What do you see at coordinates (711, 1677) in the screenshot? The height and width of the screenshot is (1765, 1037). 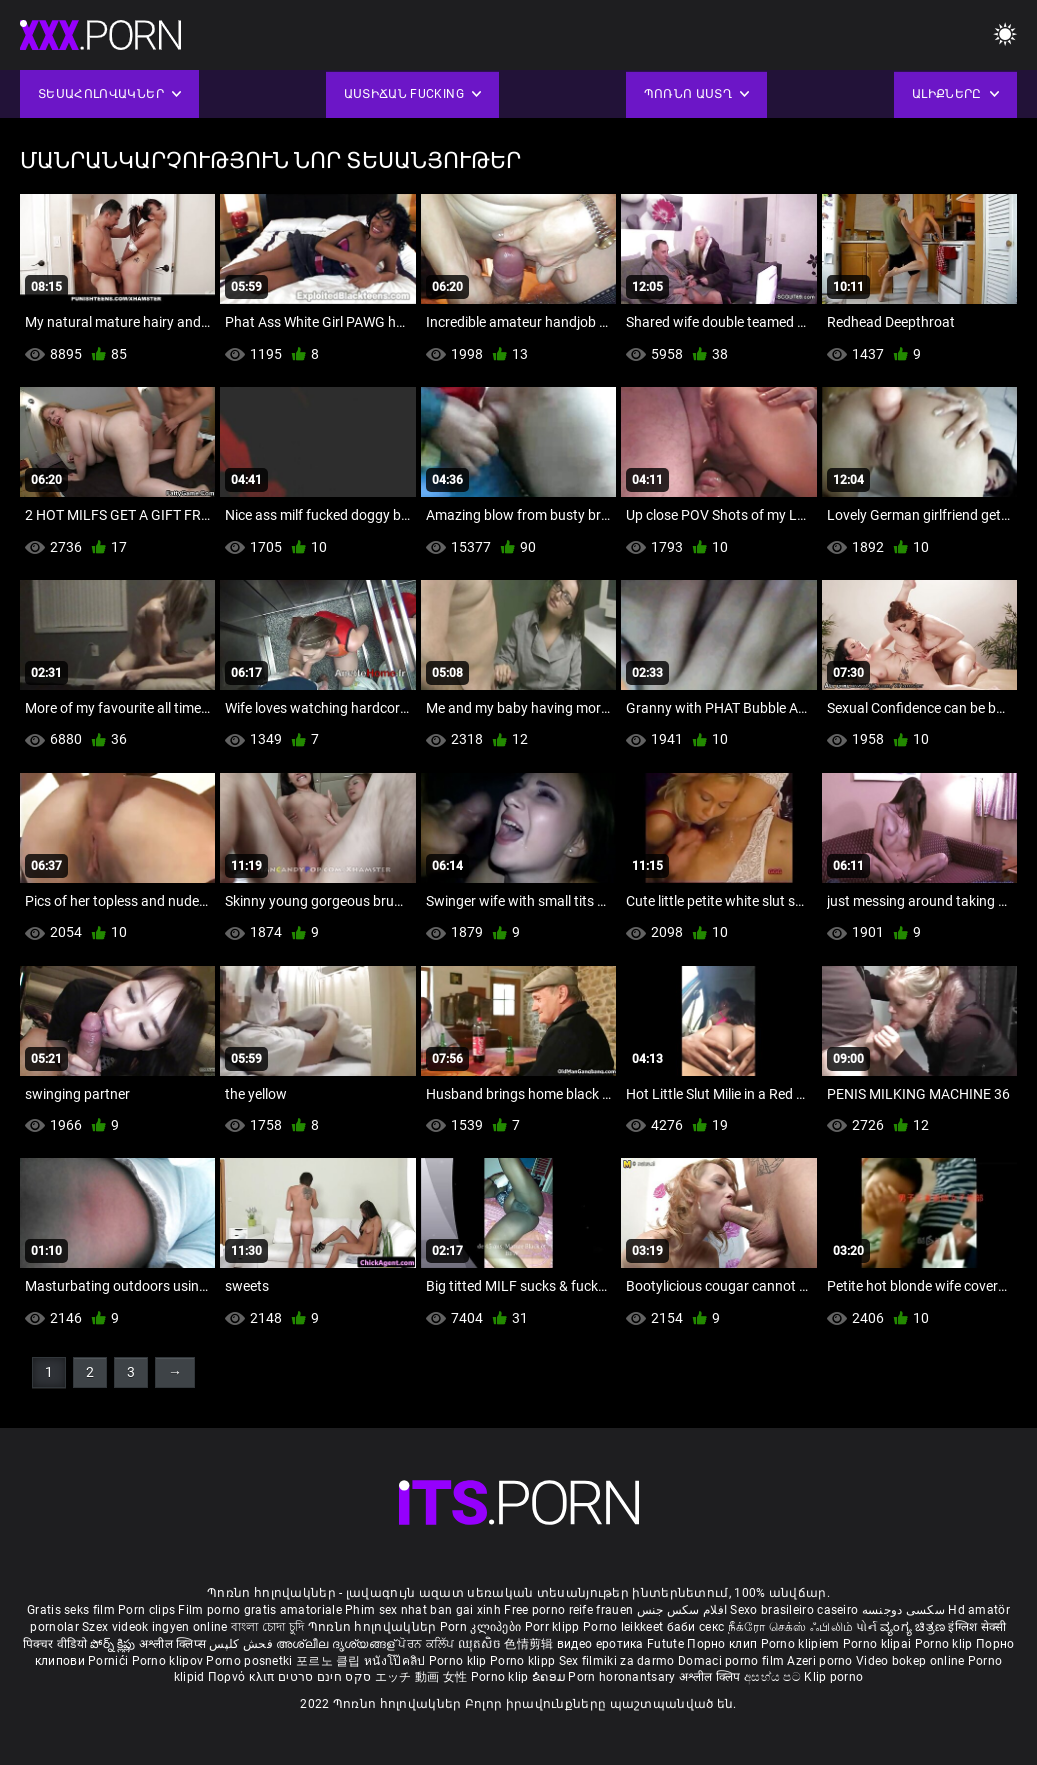 I see `अश्लील क्लिप` at bounding box center [711, 1677].